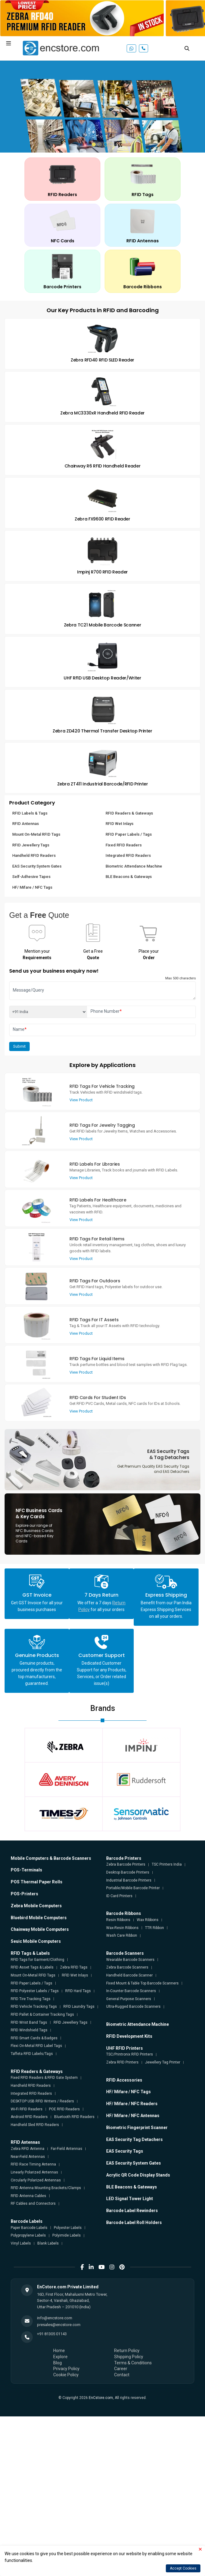 This screenshot has width=205, height=2576. What do you see at coordinates (121, 2374) in the screenshot?
I see `Contact` at bounding box center [121, 2374].